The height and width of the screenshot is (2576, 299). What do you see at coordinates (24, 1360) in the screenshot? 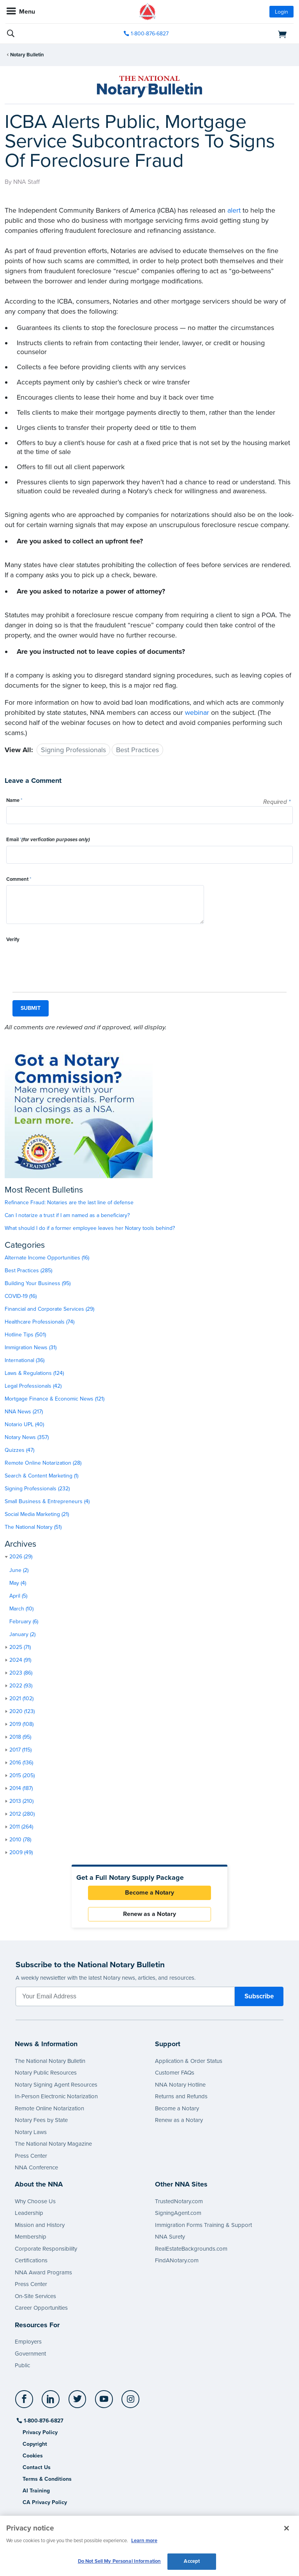
I see `International (36)` at bounding box center [24, 1360].